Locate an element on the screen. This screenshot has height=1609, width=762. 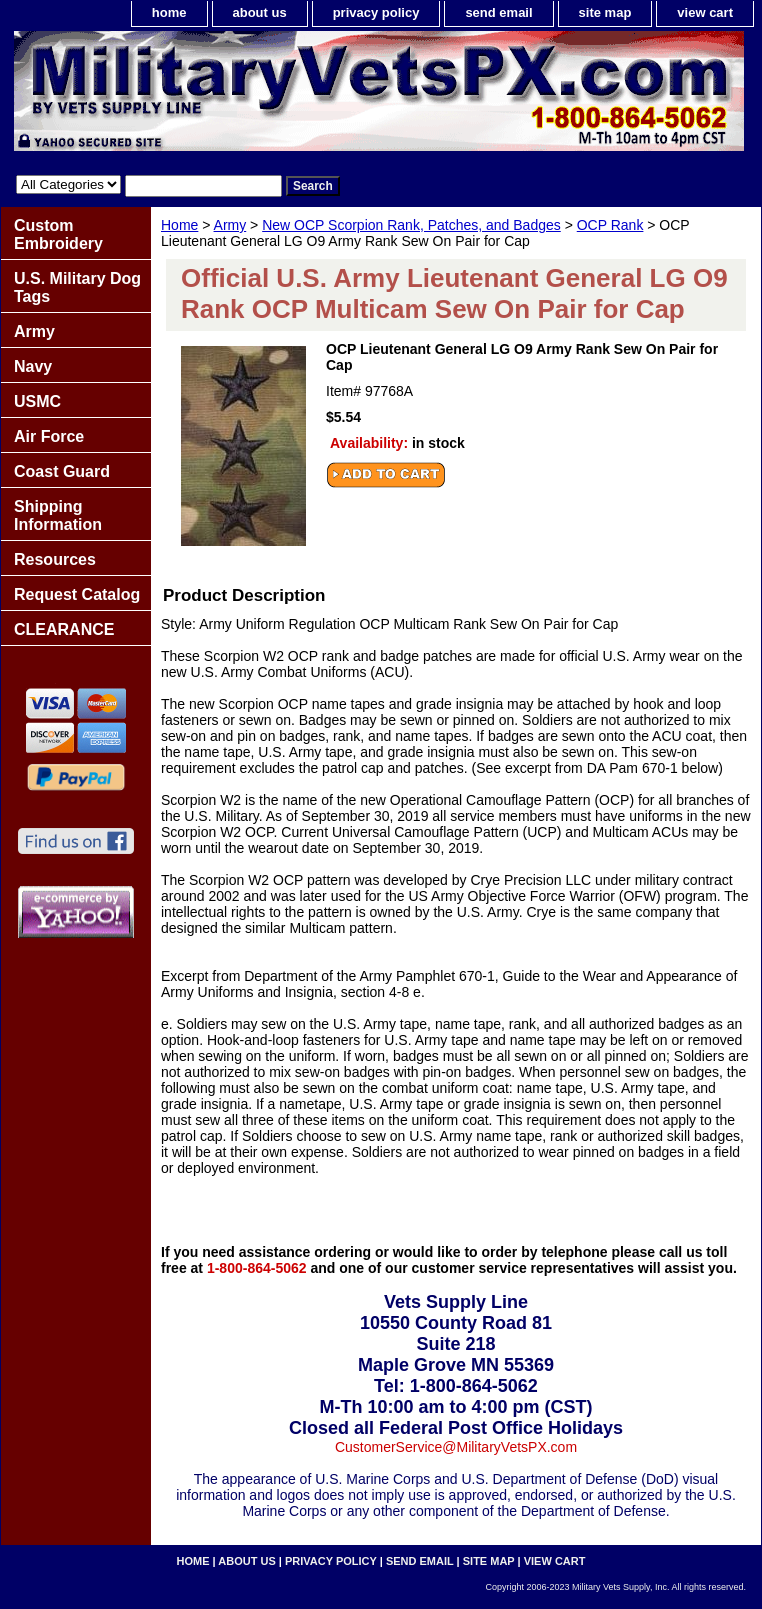
CLEARANCE is located at coordinates (64, 629).